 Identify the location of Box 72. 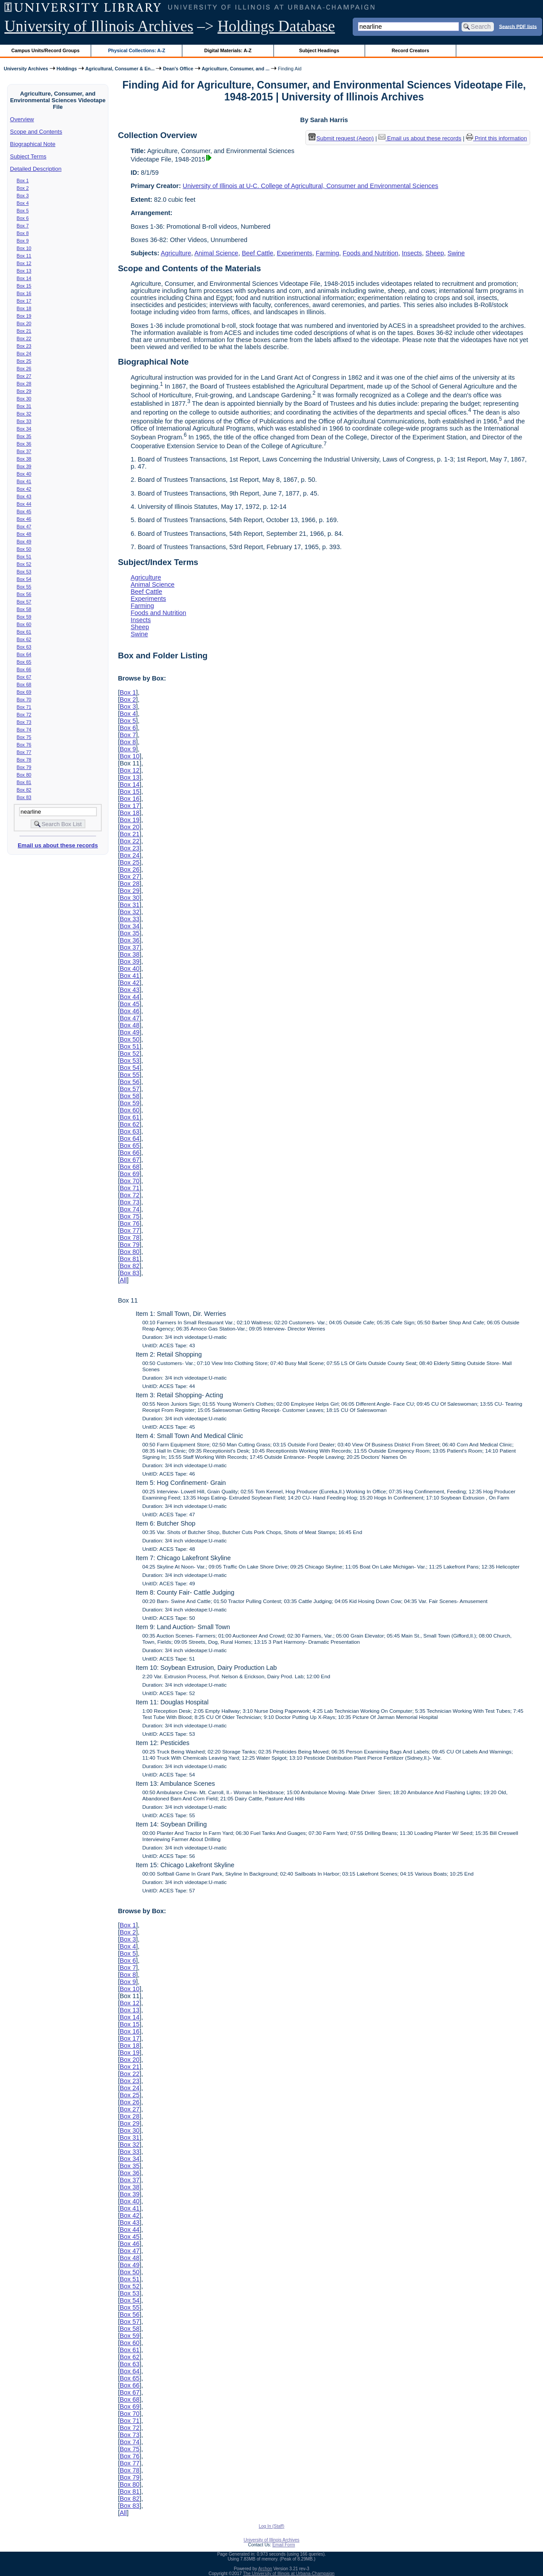
(24, 714).